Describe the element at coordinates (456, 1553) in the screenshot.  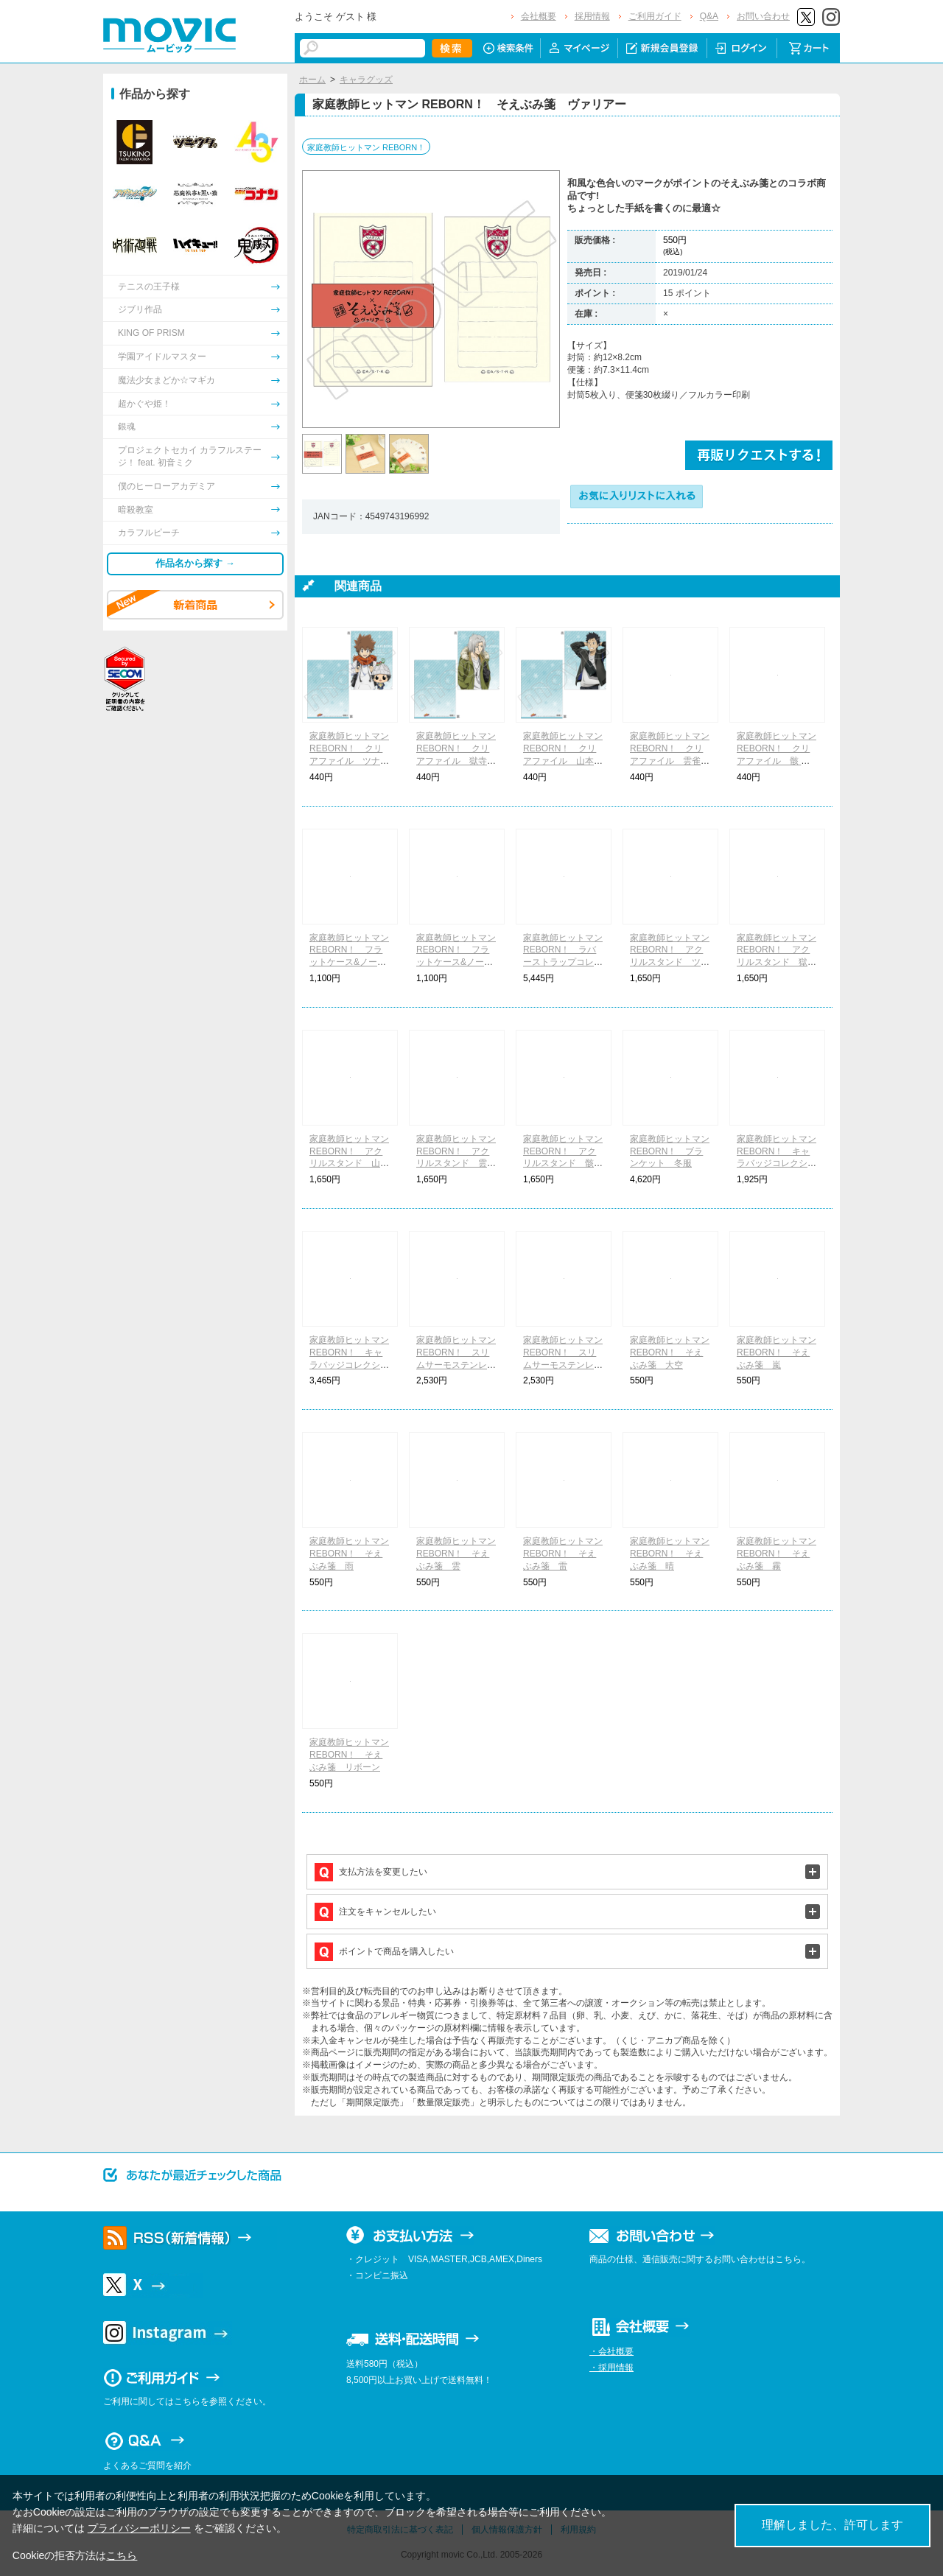
I see `家庭教師ヒットマン REBORN！ そえぶみ箋 雲` at that location.